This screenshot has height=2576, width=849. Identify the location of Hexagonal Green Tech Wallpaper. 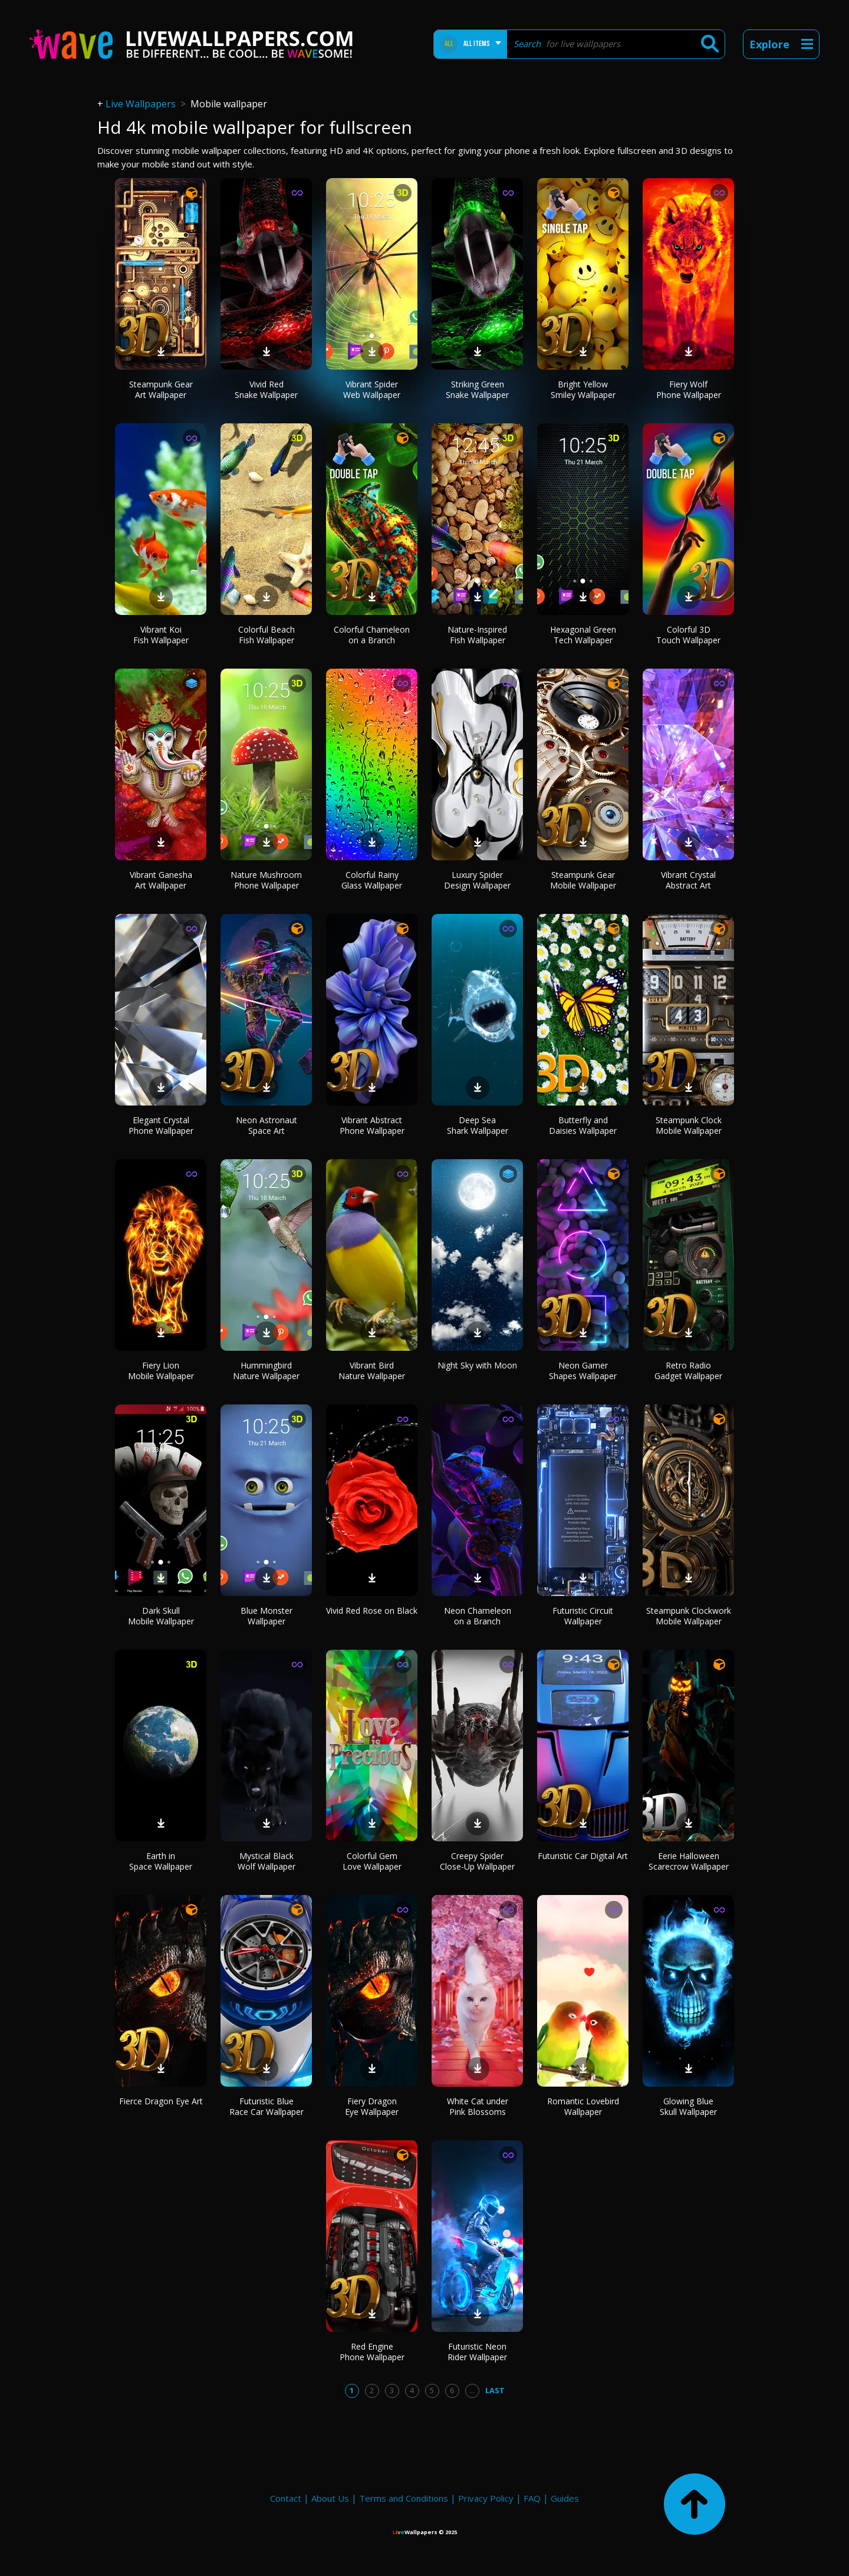
(583, 635).